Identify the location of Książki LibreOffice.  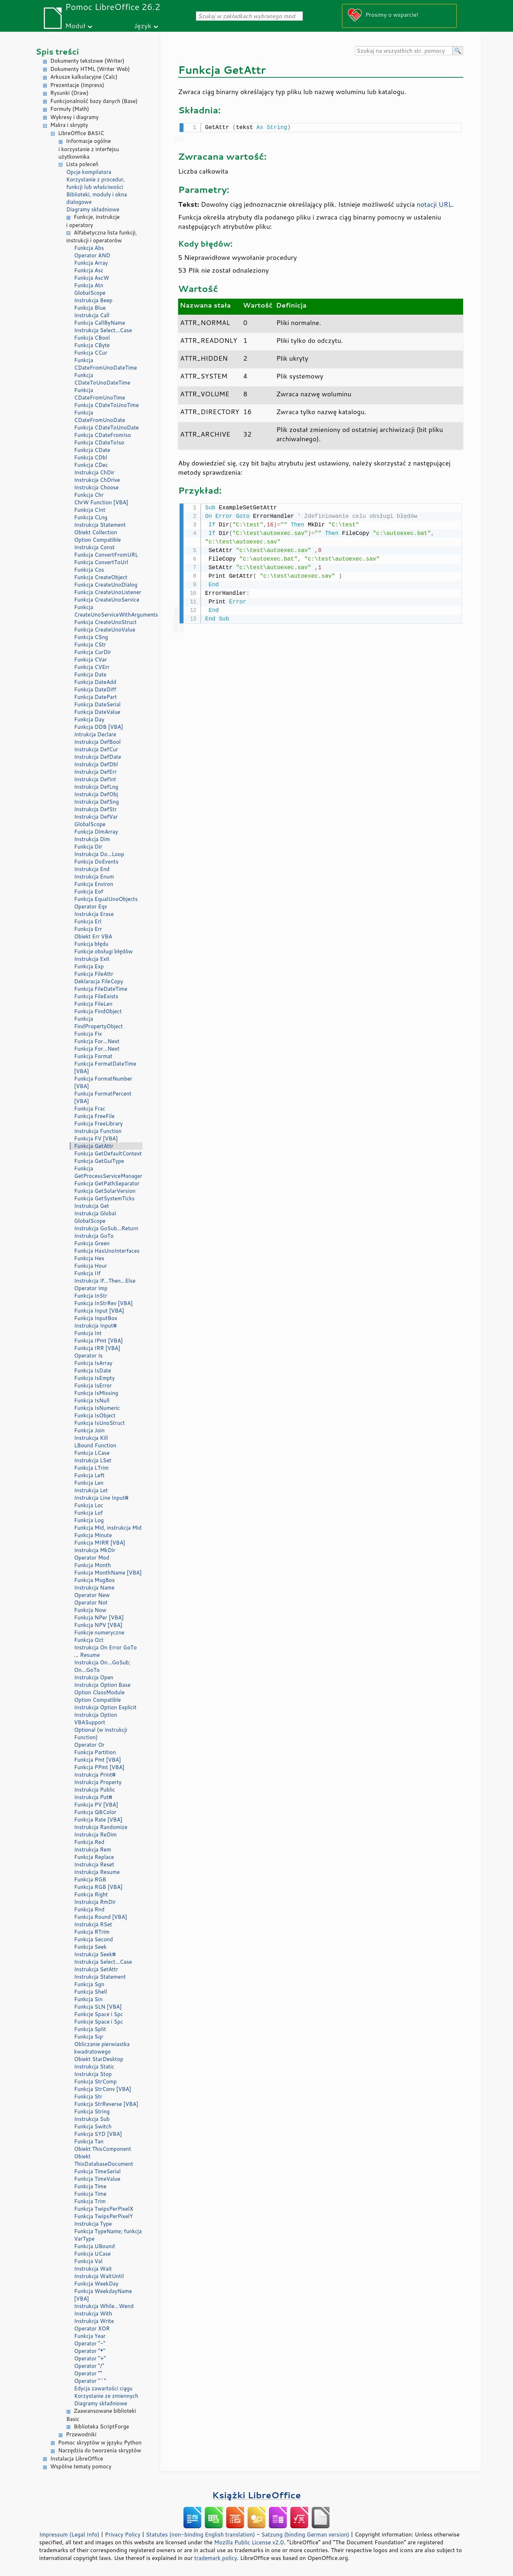
(256, 2495).